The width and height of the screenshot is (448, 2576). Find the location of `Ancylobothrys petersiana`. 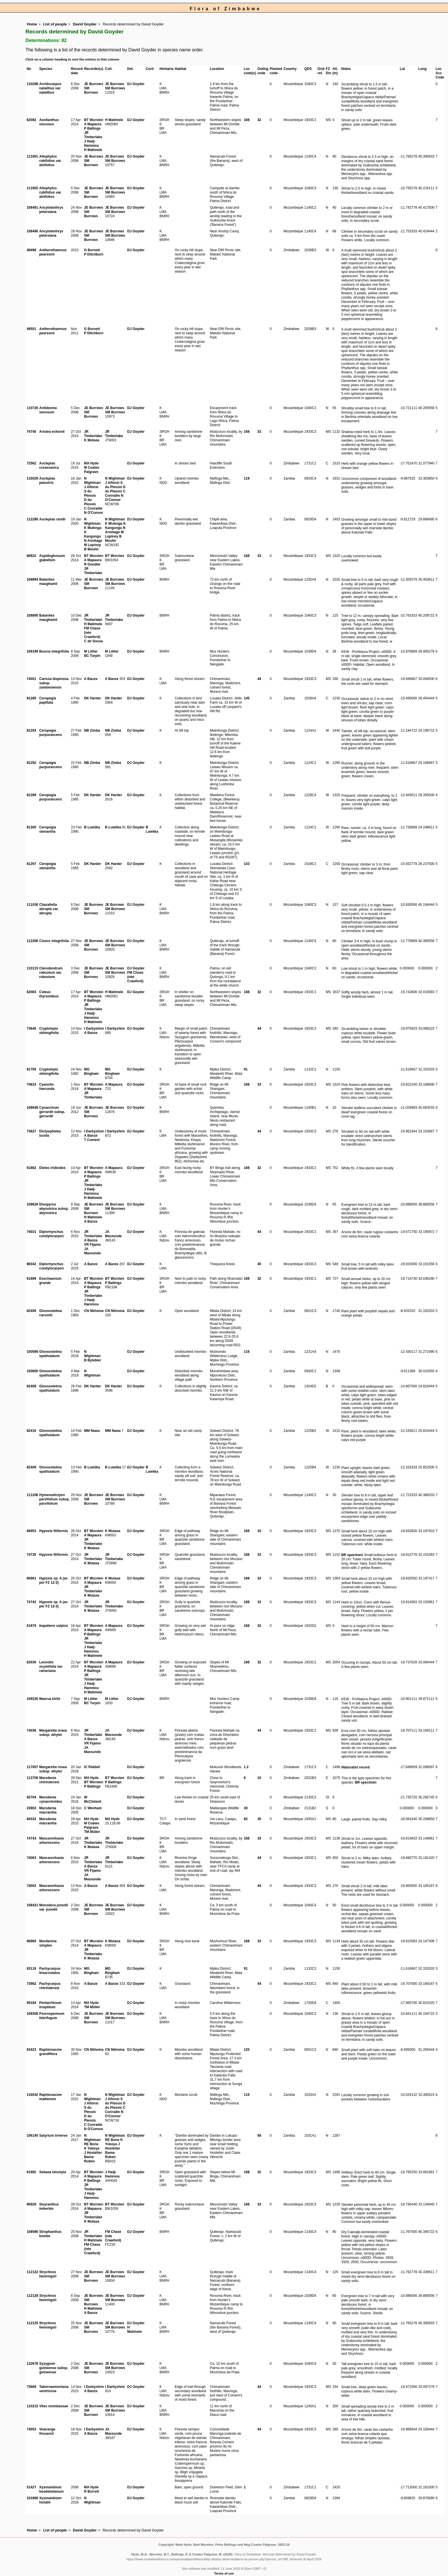

Ancylobothrys petersiana is located at coordinates (51, 210).